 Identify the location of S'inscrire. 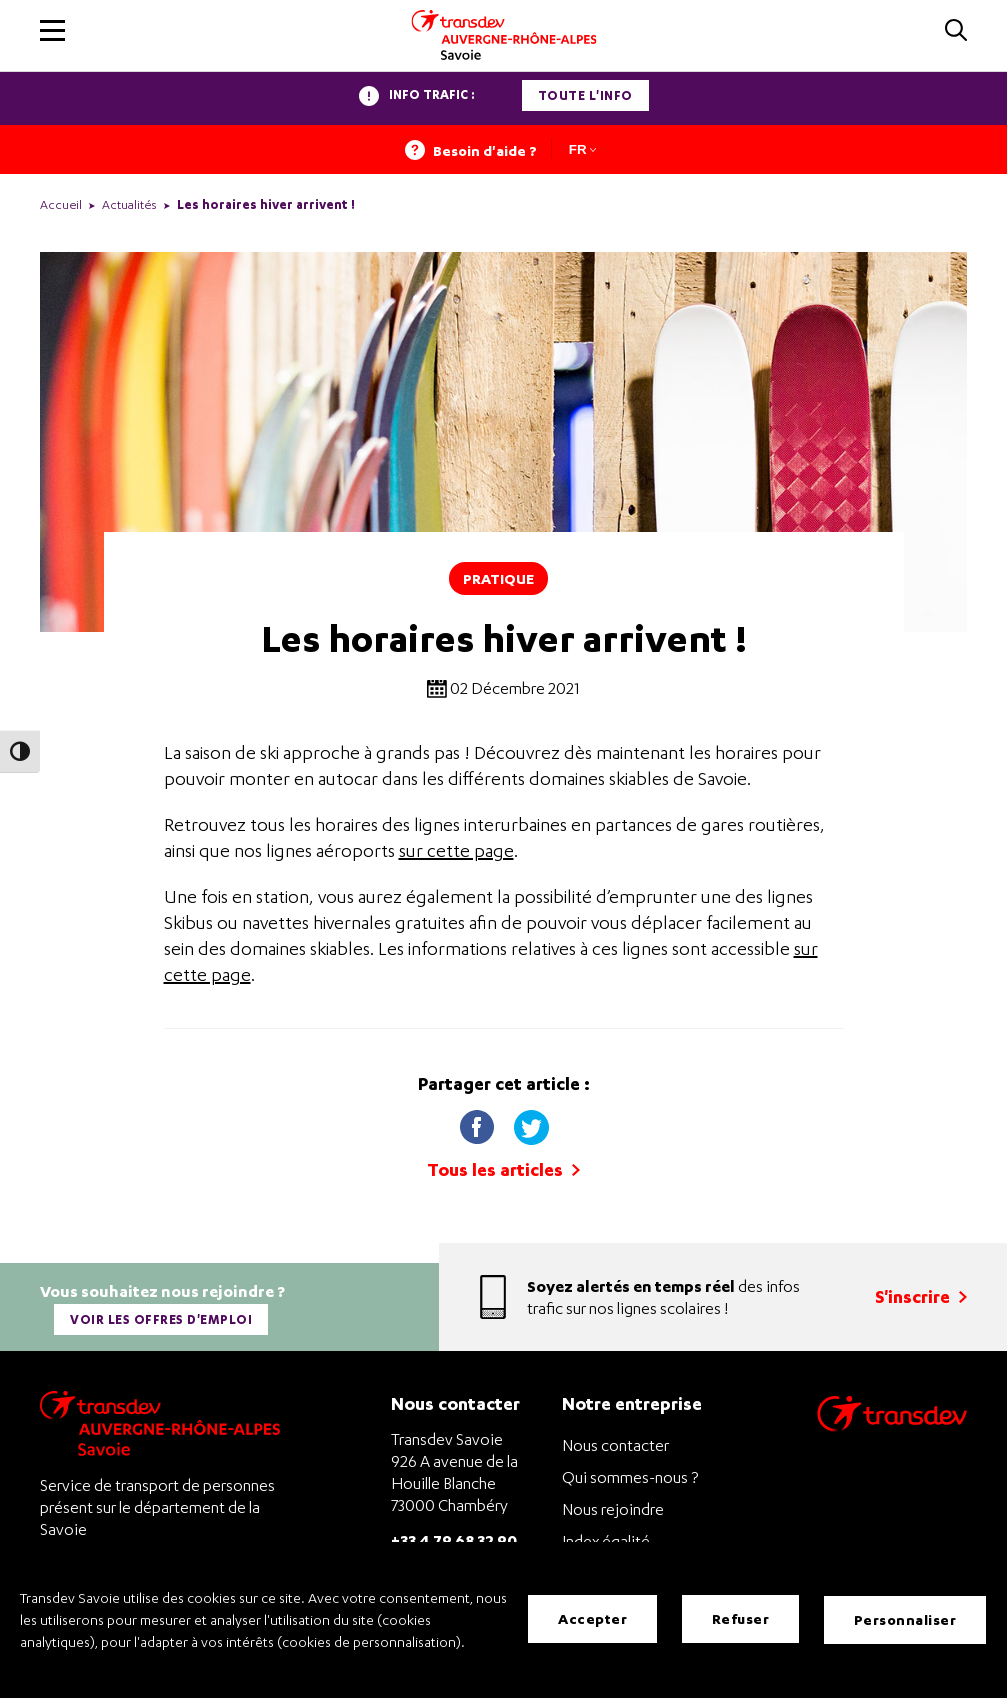
(921, 1294).